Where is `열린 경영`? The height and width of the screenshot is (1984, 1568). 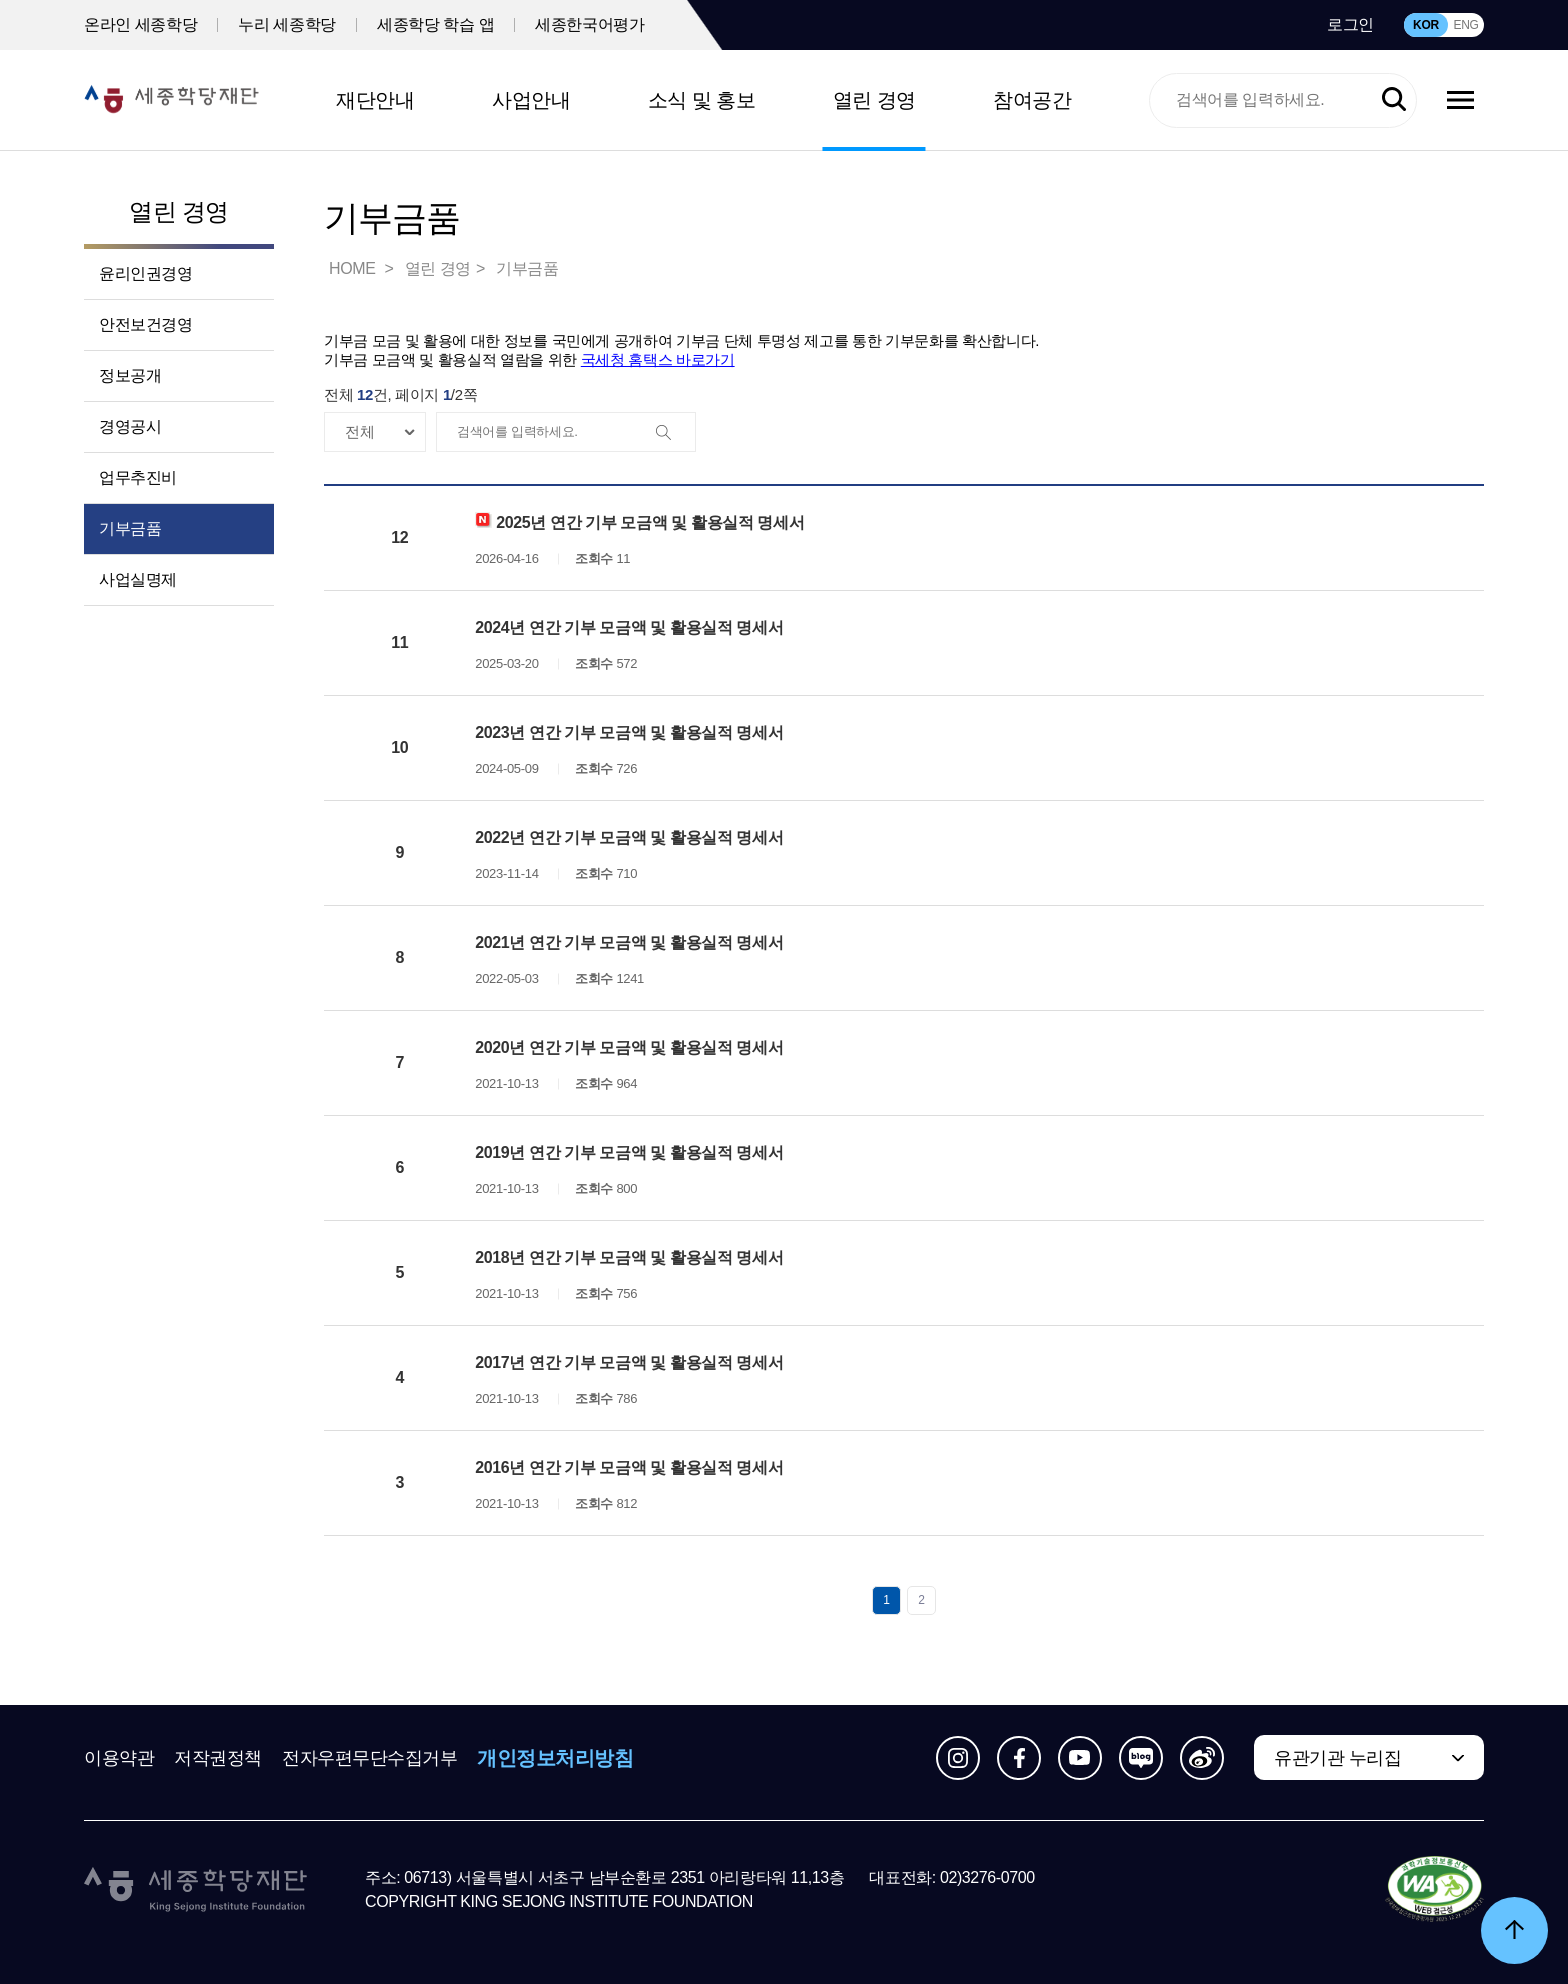 열린 경영 is located at coordinates (874, 100).